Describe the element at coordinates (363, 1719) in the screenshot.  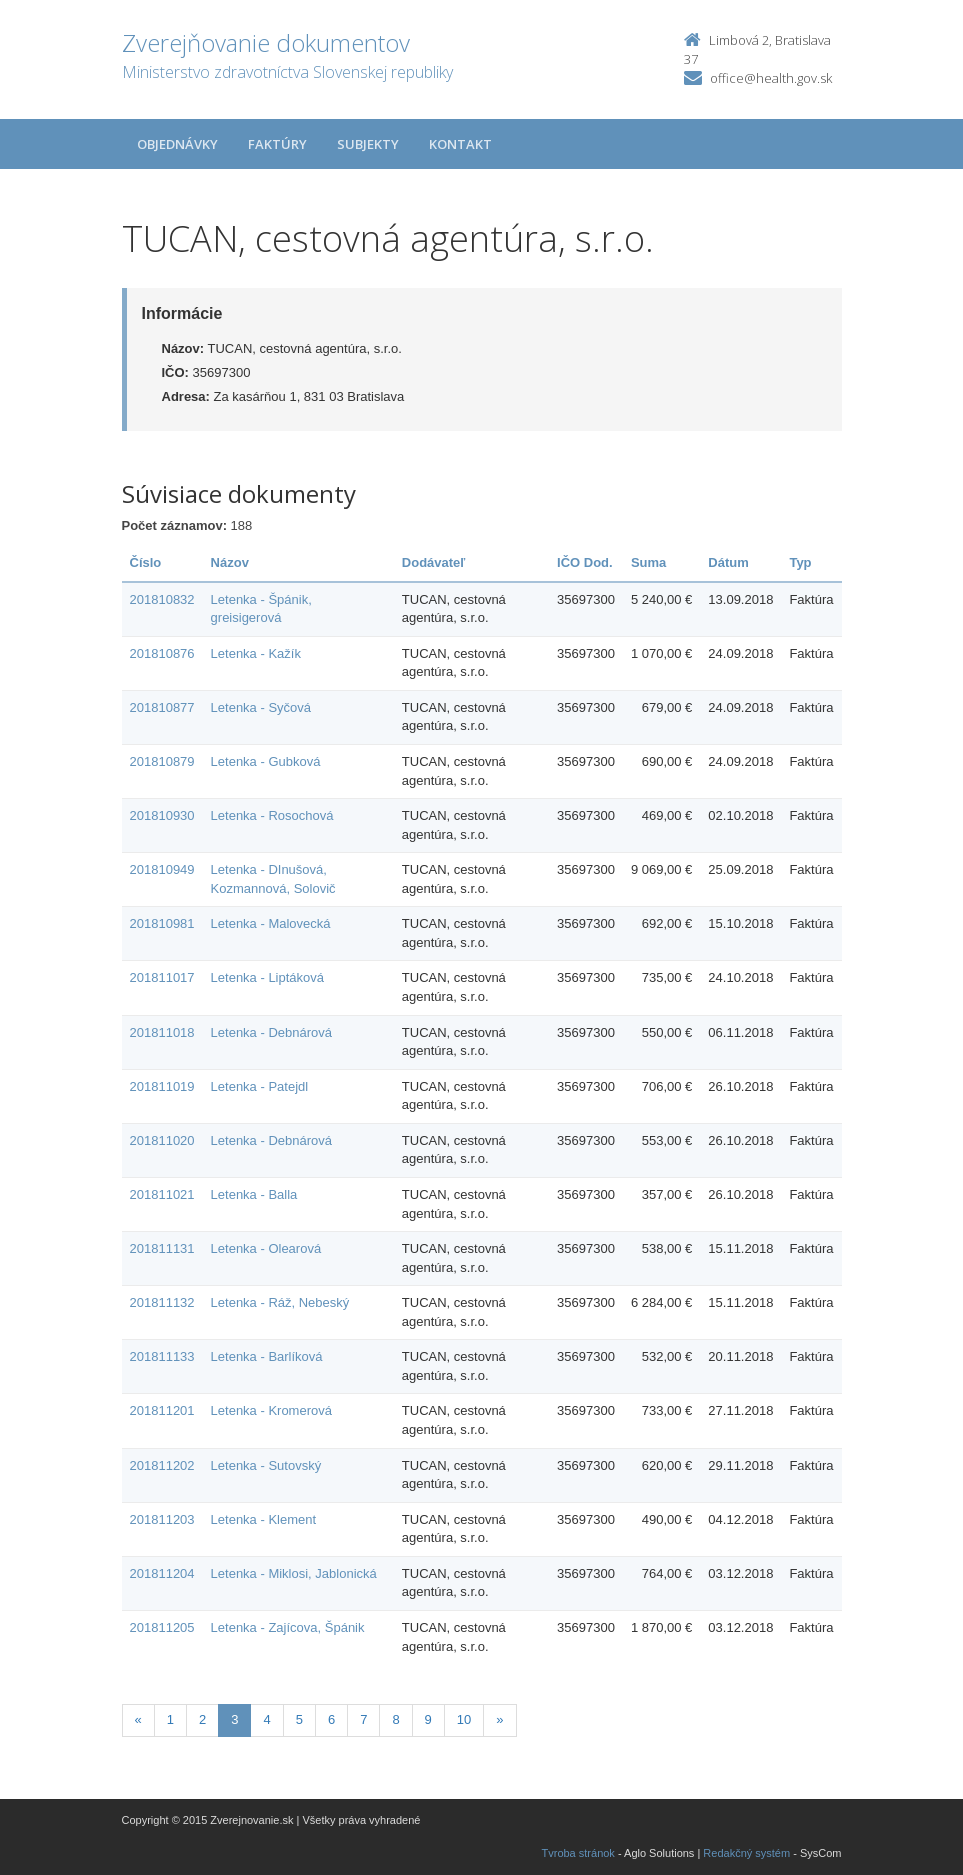
I see `7 [Stranka 7]` at that location.